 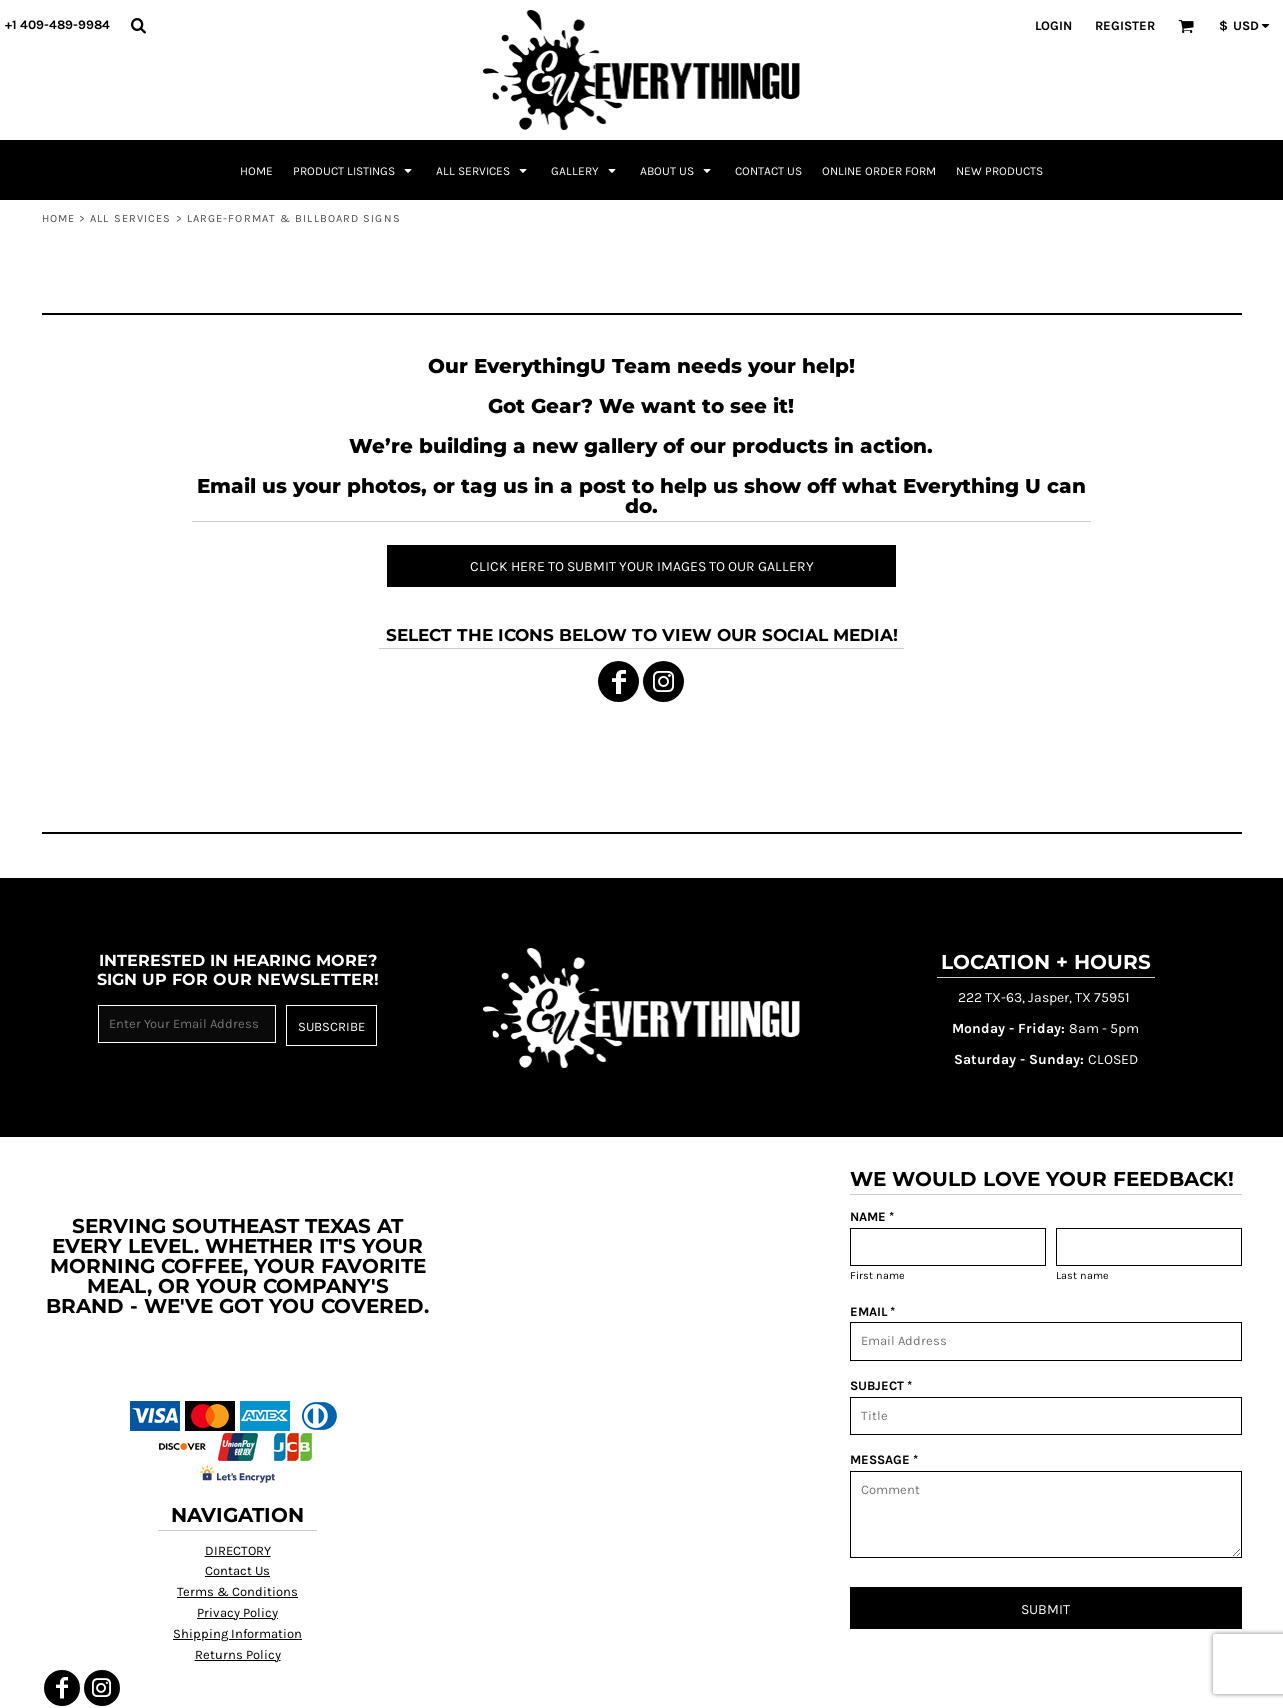 What do you see at coordinates (1125, 25) in the screenshot?
I see `Register` at bounding box center [1125, 25].